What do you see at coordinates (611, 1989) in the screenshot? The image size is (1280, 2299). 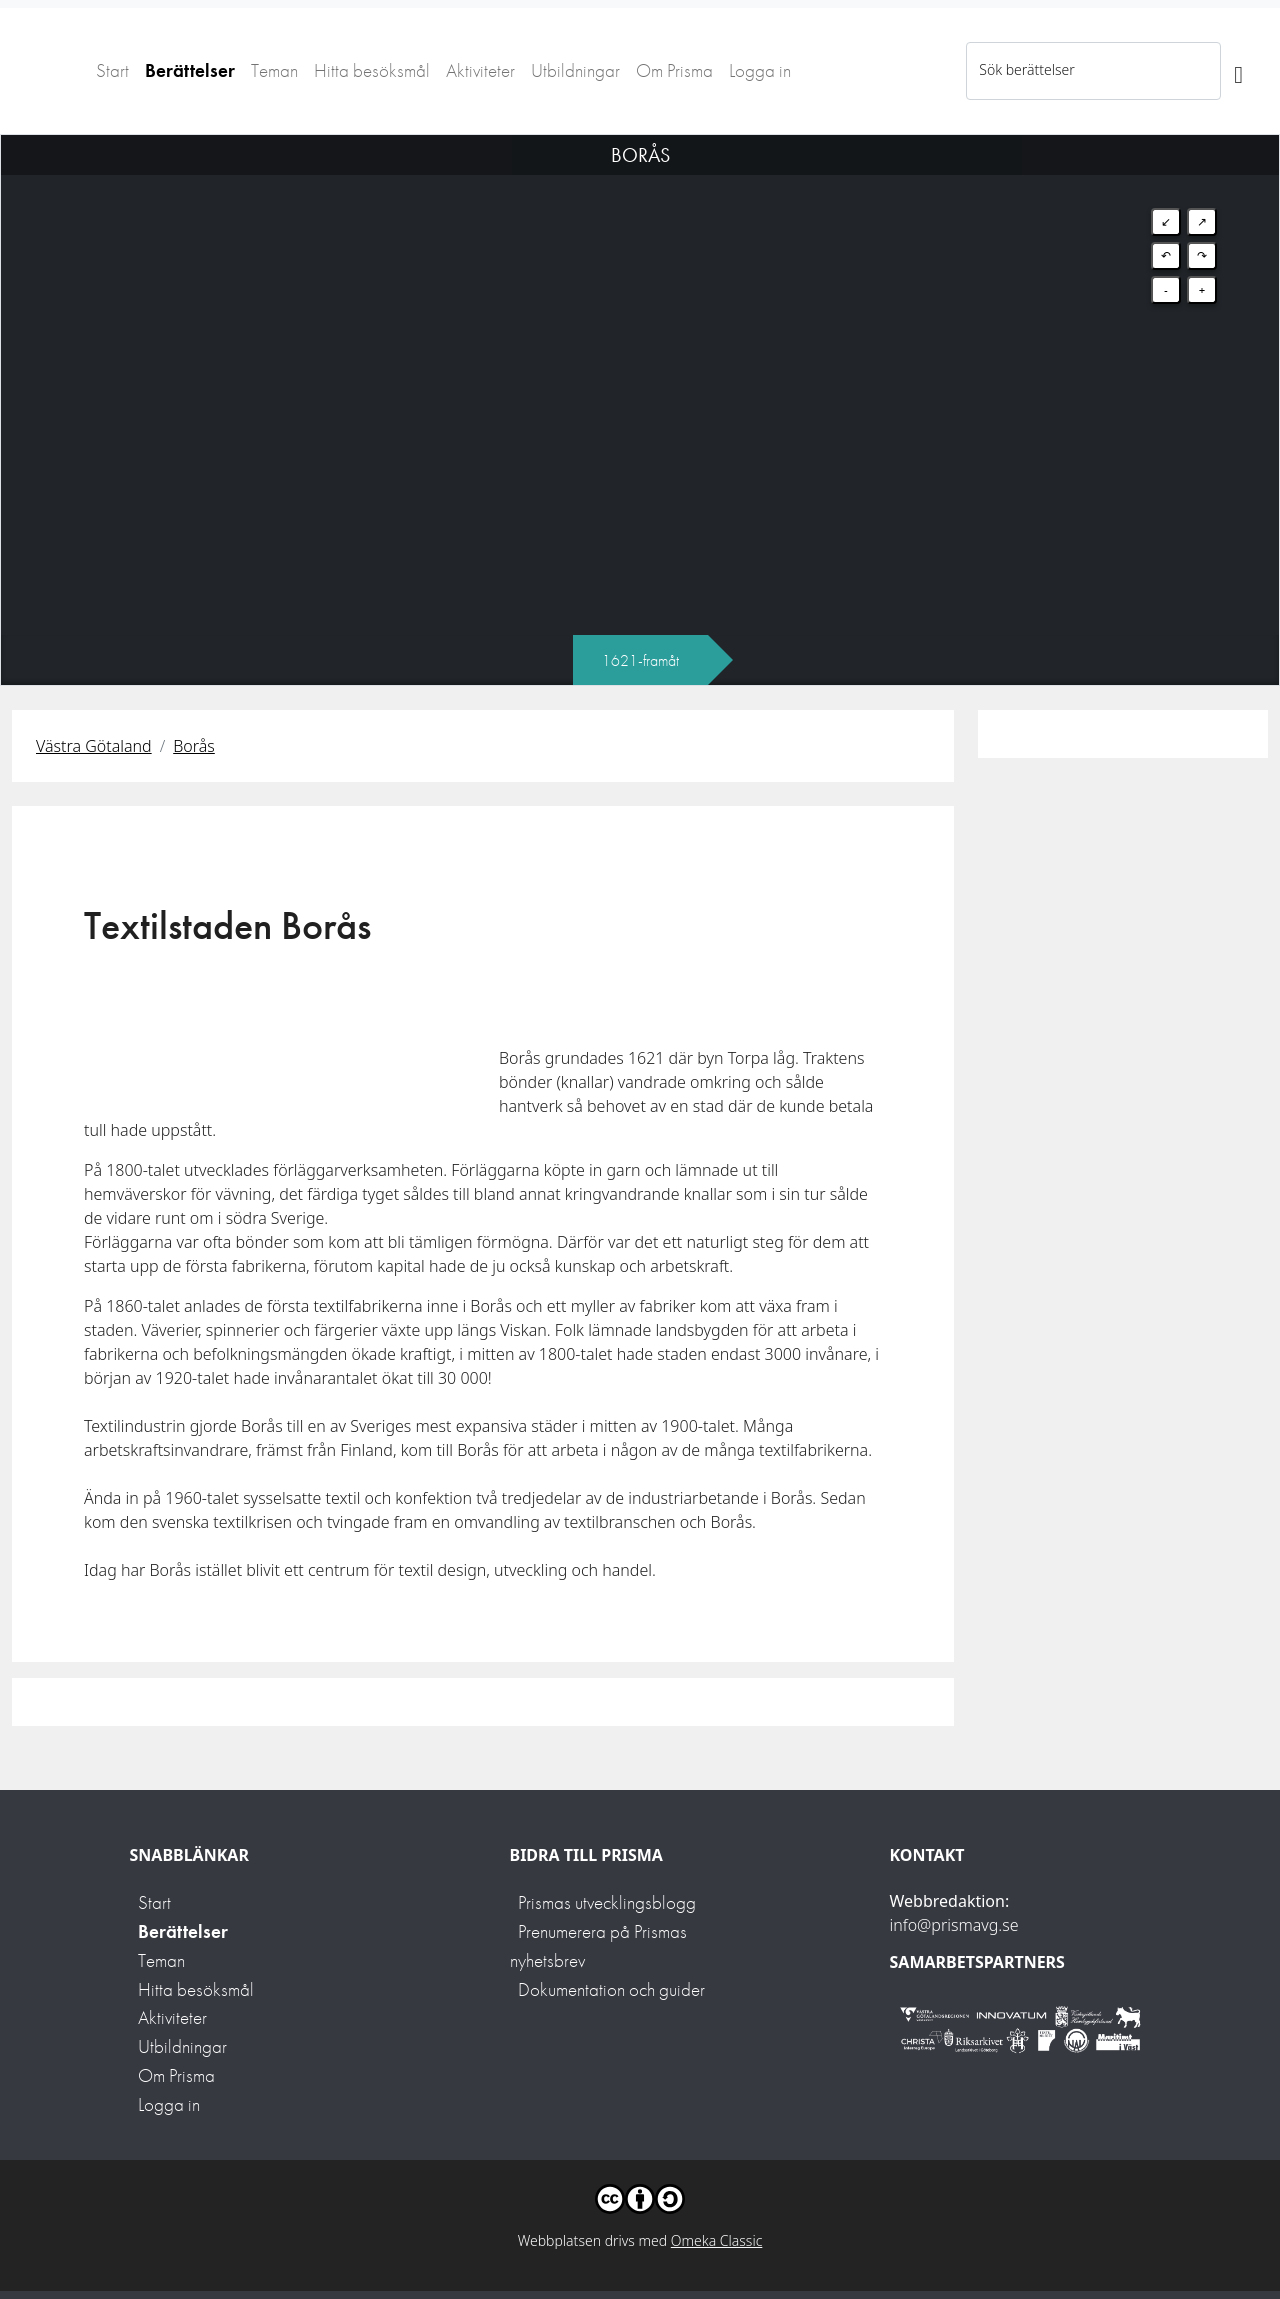 I see `Dokumentation och guider` at bounding box center [611, 1989].